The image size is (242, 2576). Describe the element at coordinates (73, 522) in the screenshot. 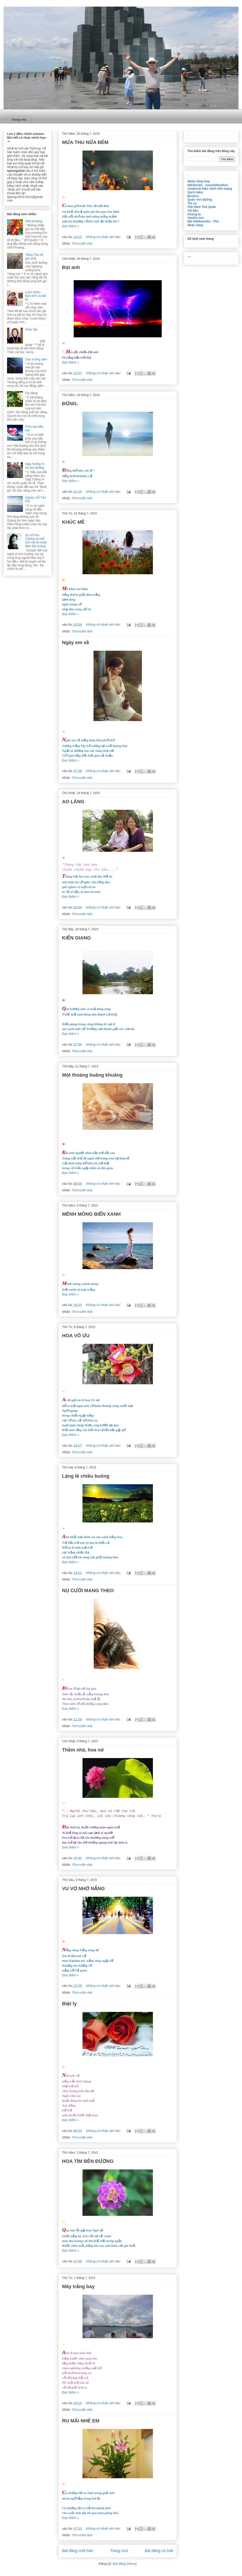

I see `KHÚC MÊ` at that location.